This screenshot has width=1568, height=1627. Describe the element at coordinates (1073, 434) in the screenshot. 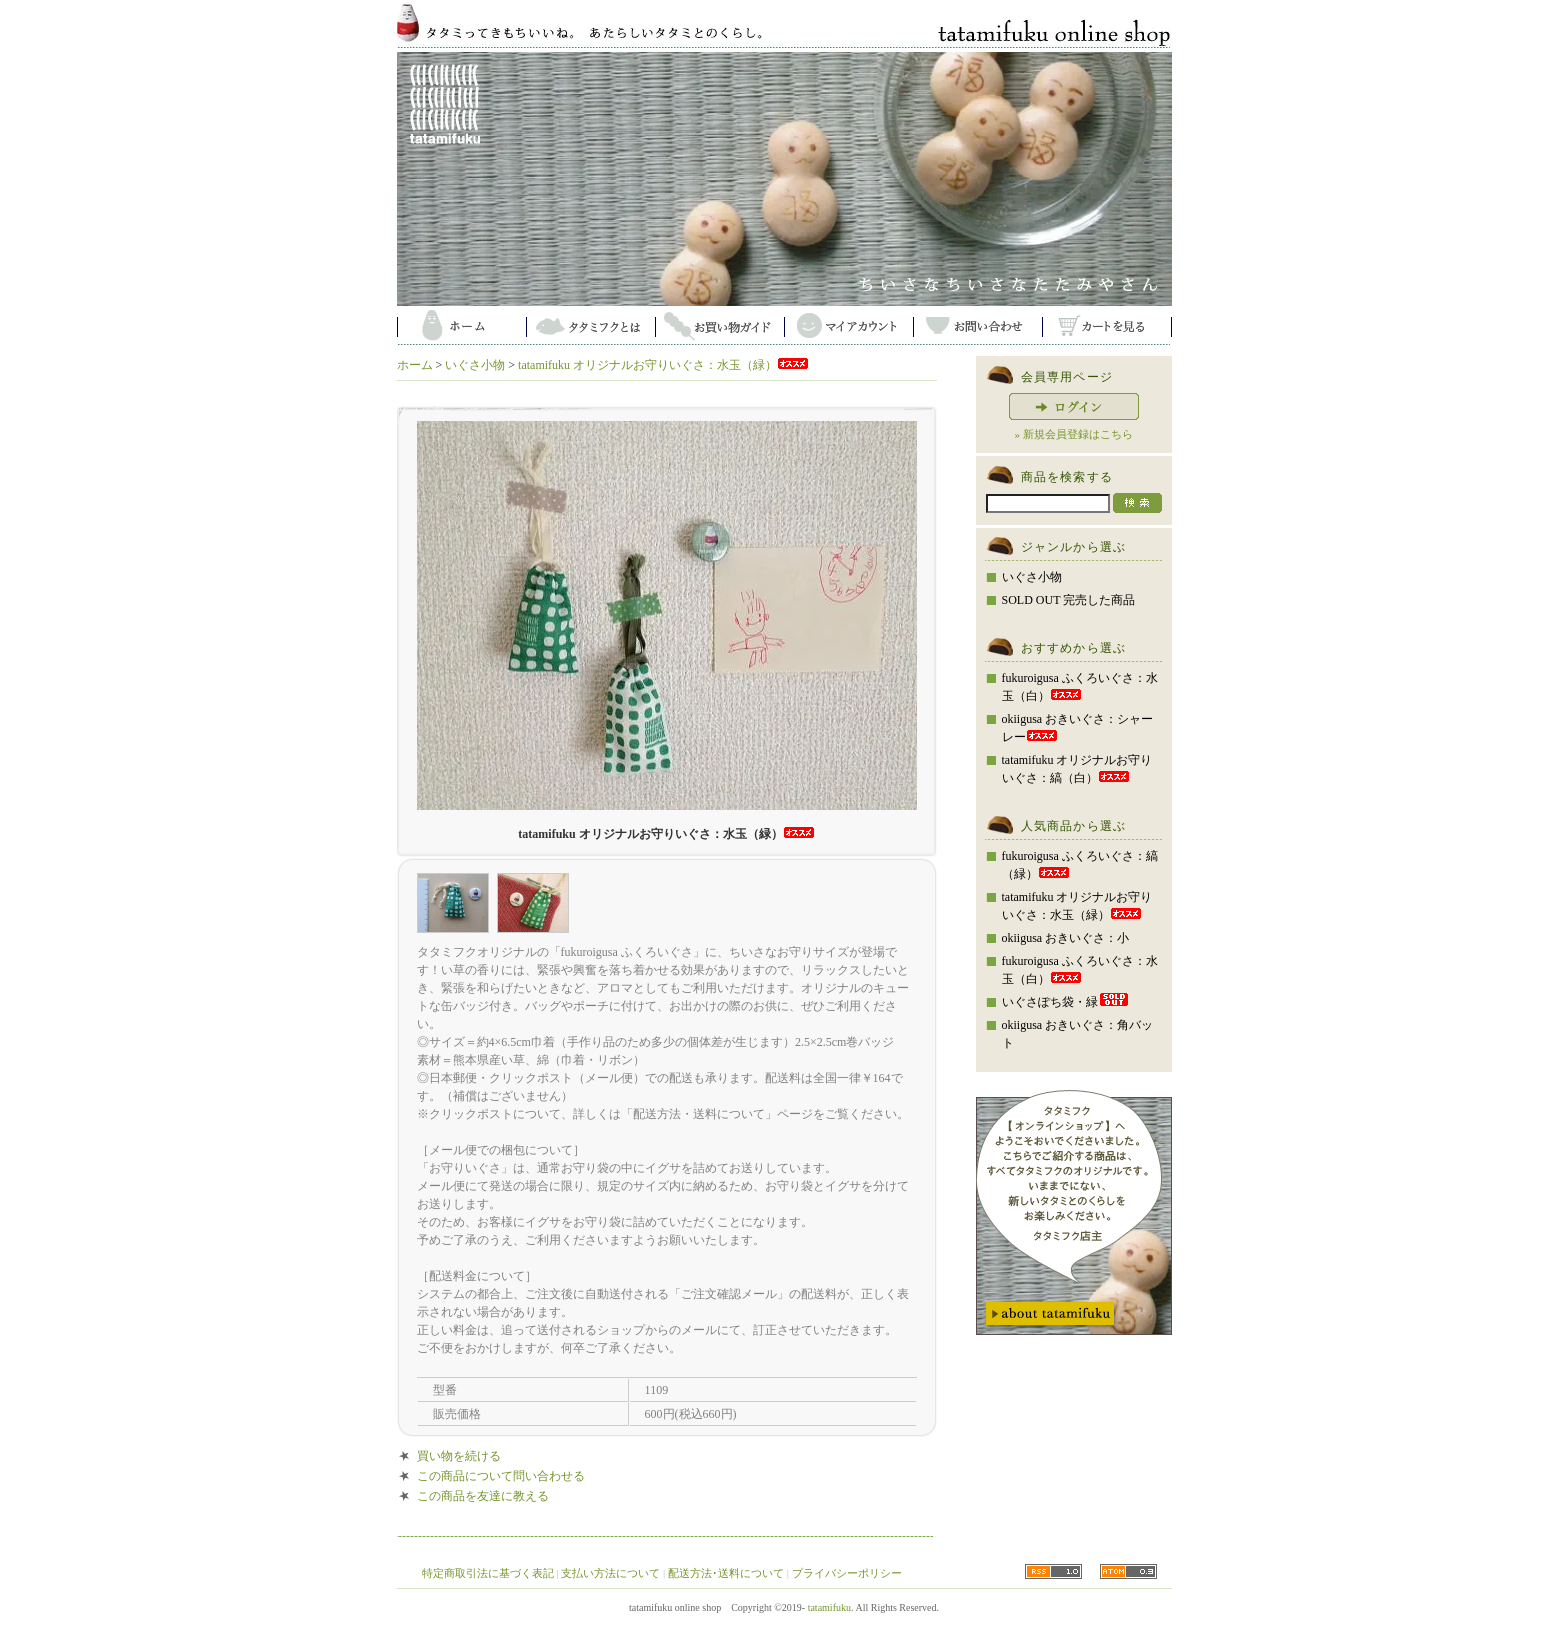

I see `» 新規会員登録はこちら` at that location.